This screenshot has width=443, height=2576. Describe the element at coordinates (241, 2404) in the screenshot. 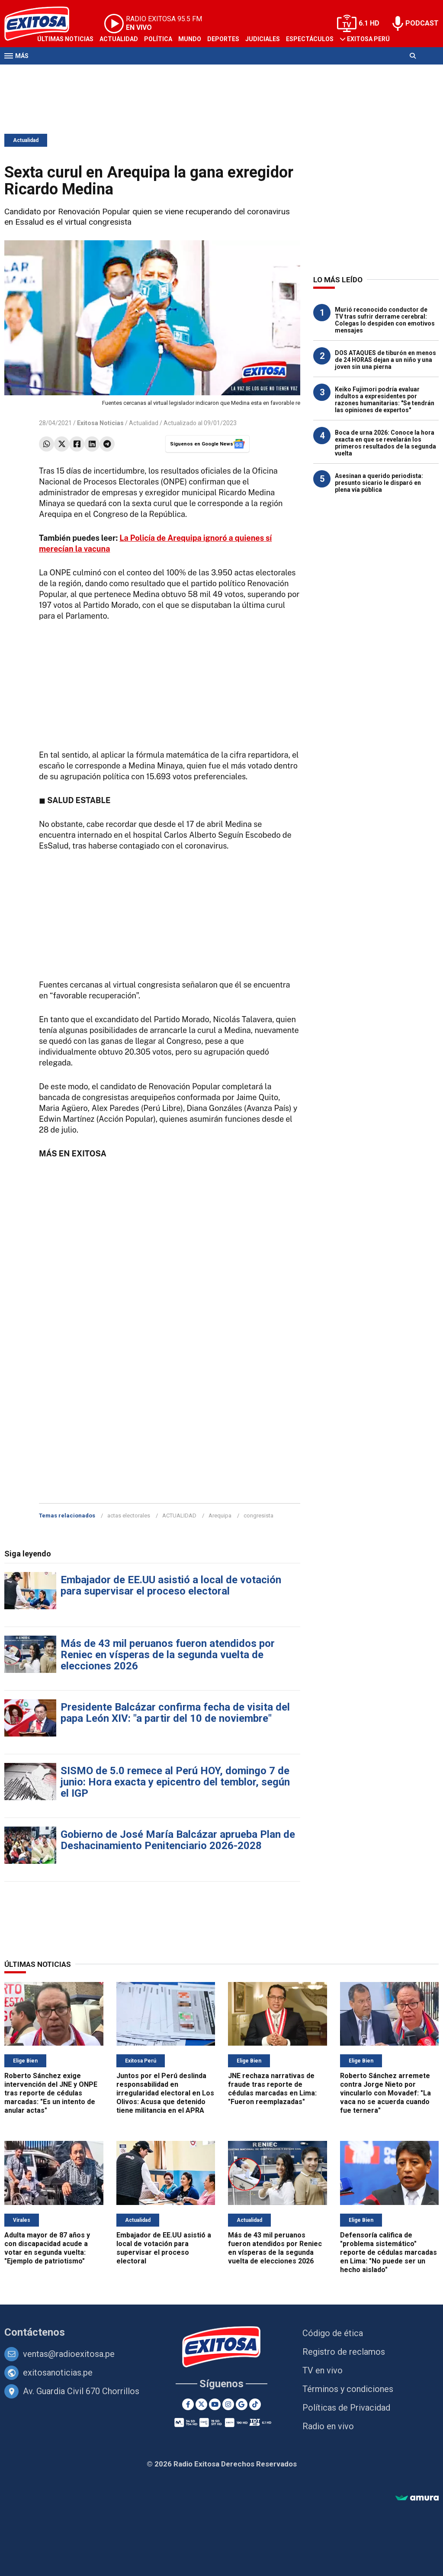

I see `[Google News]` at that location.